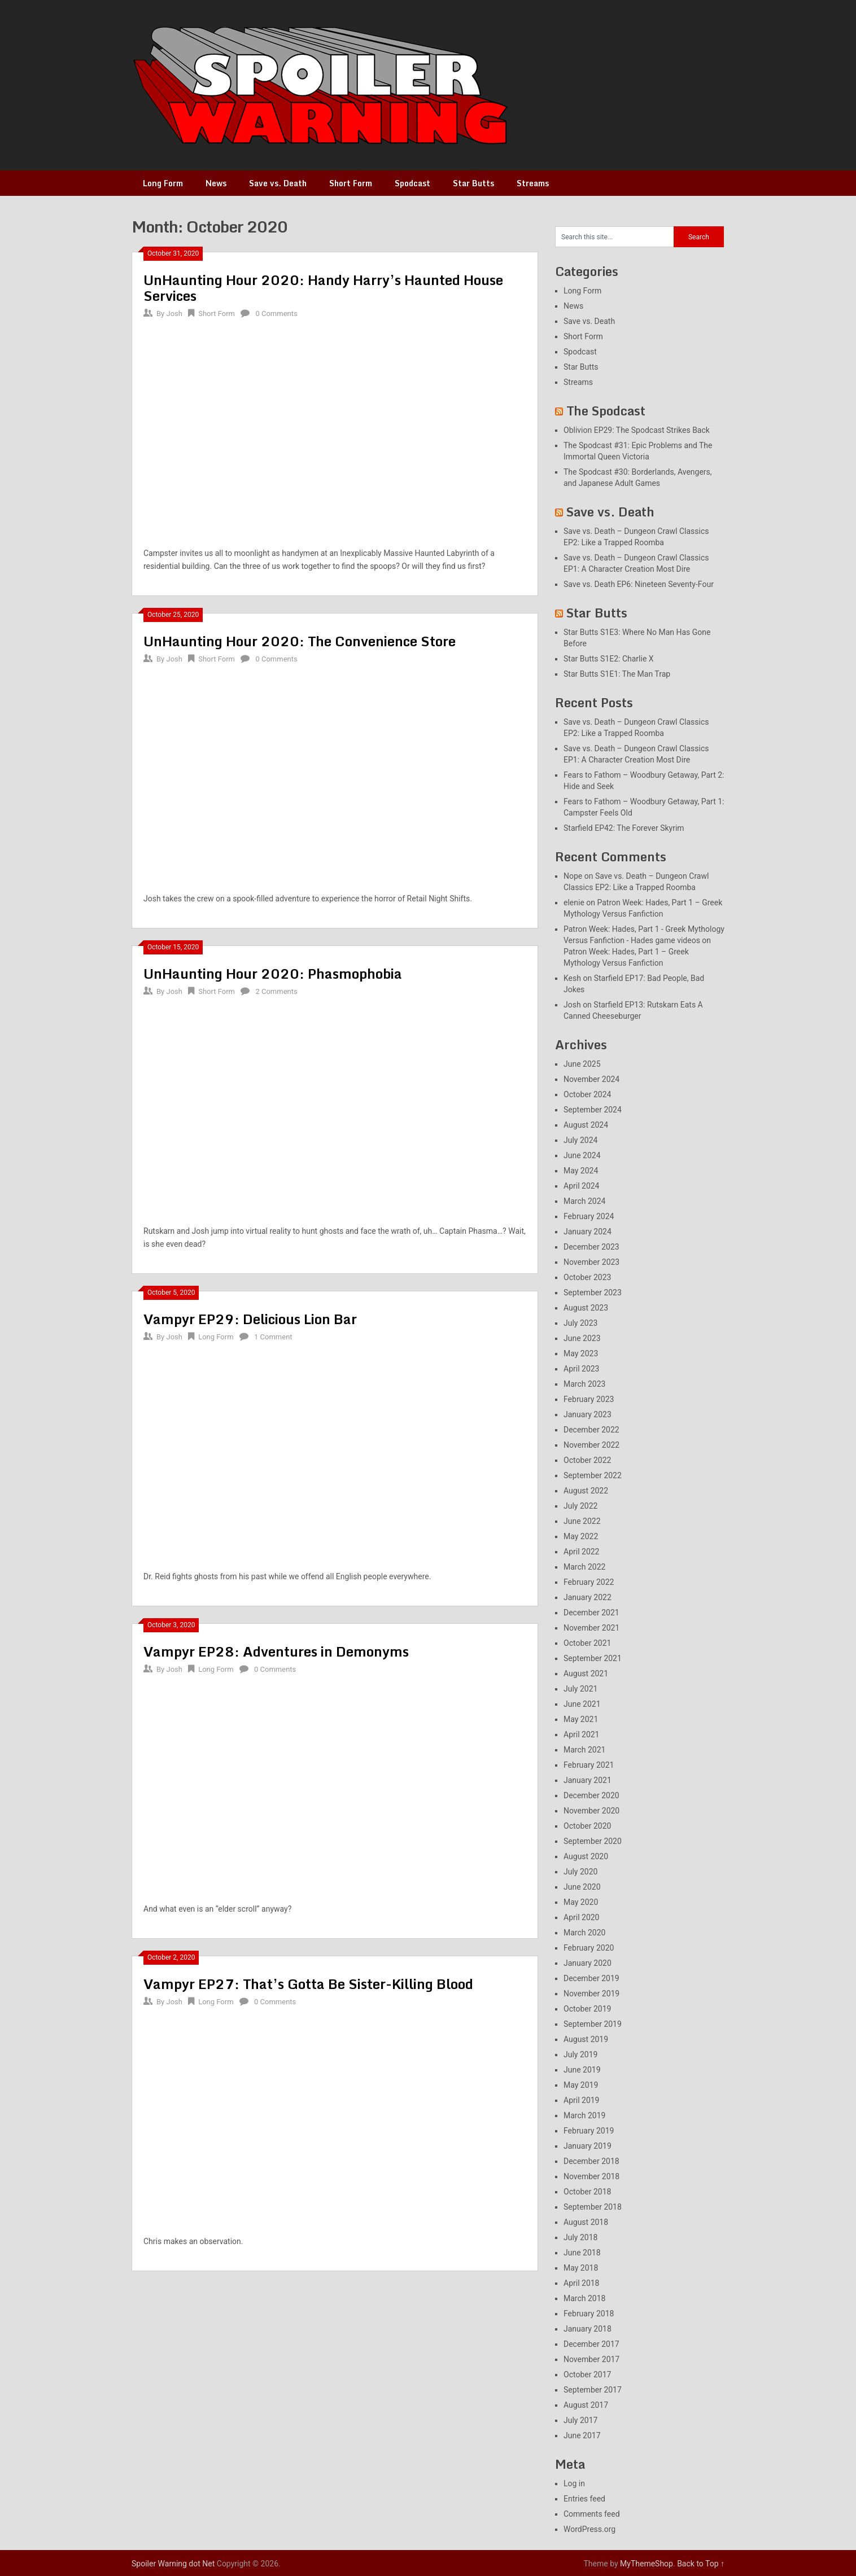 Image resolution: width=856 pixels, height=2576 pixels. I want to click on Starfield EP42: The Forever Skyrim, so click(624, 828).